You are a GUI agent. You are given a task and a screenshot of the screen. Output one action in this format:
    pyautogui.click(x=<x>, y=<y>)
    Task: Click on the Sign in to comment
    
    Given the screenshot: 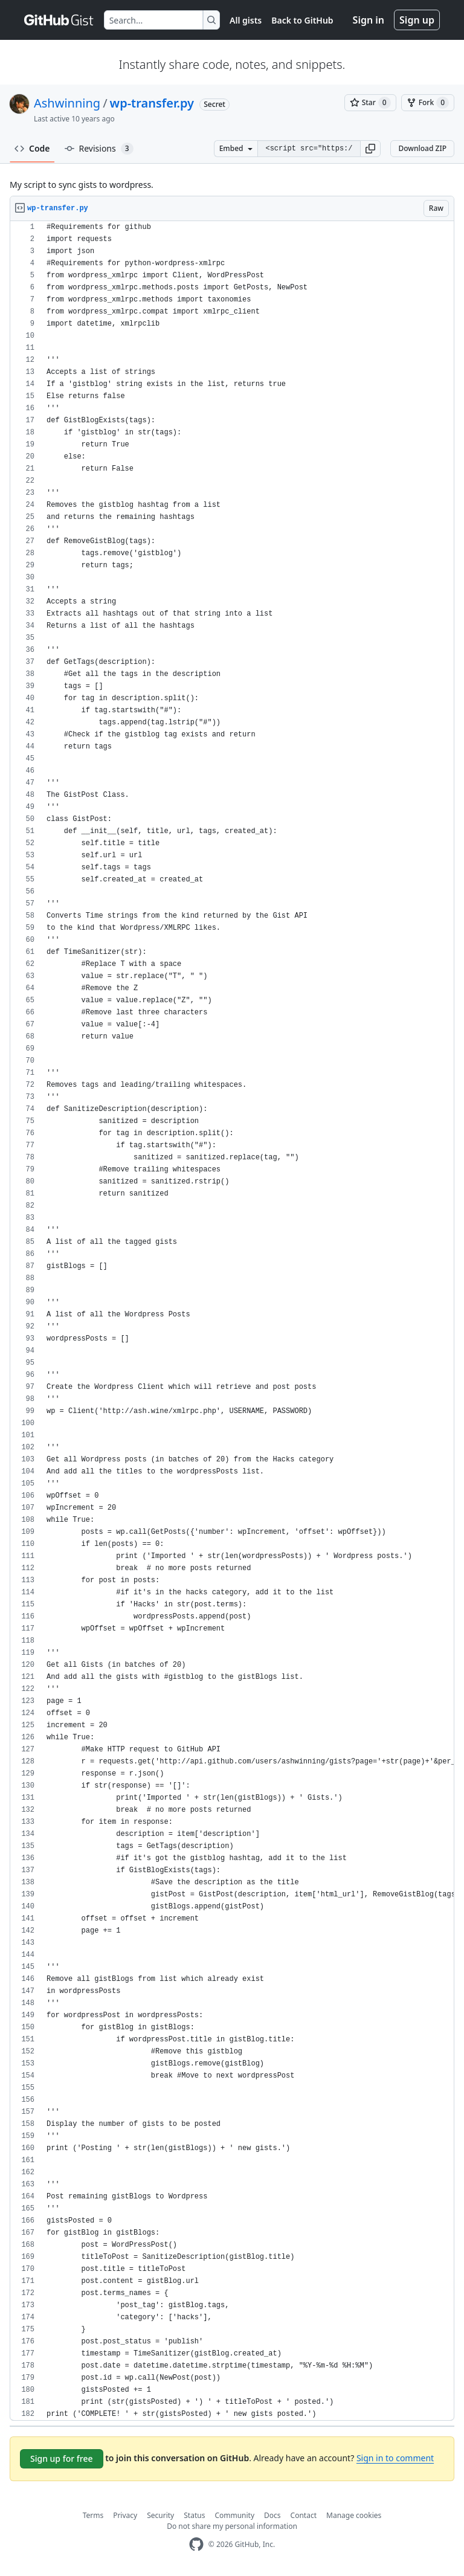 What is the action you would take?
    pyautogui.click(x=395, y=2458)
    